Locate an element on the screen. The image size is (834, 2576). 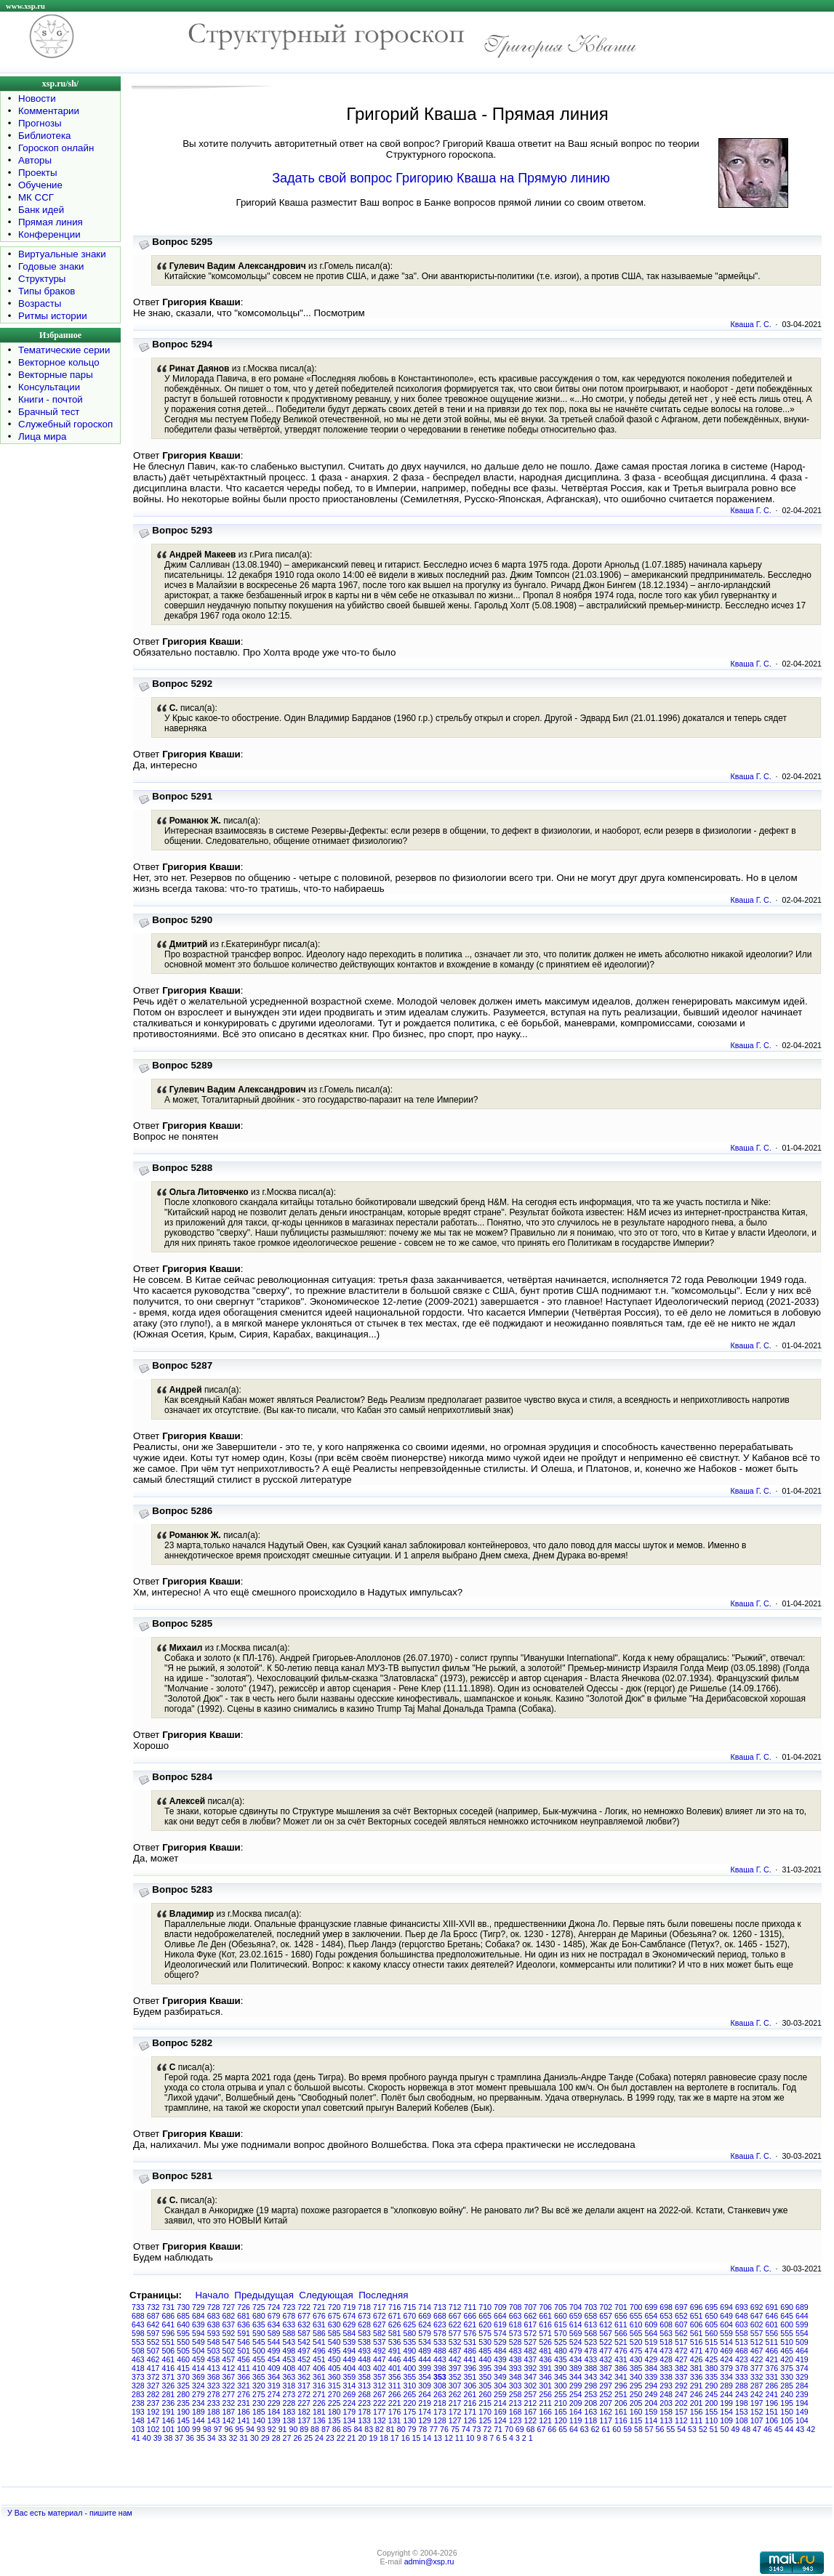
114 is located at coordinates (651, 2420).